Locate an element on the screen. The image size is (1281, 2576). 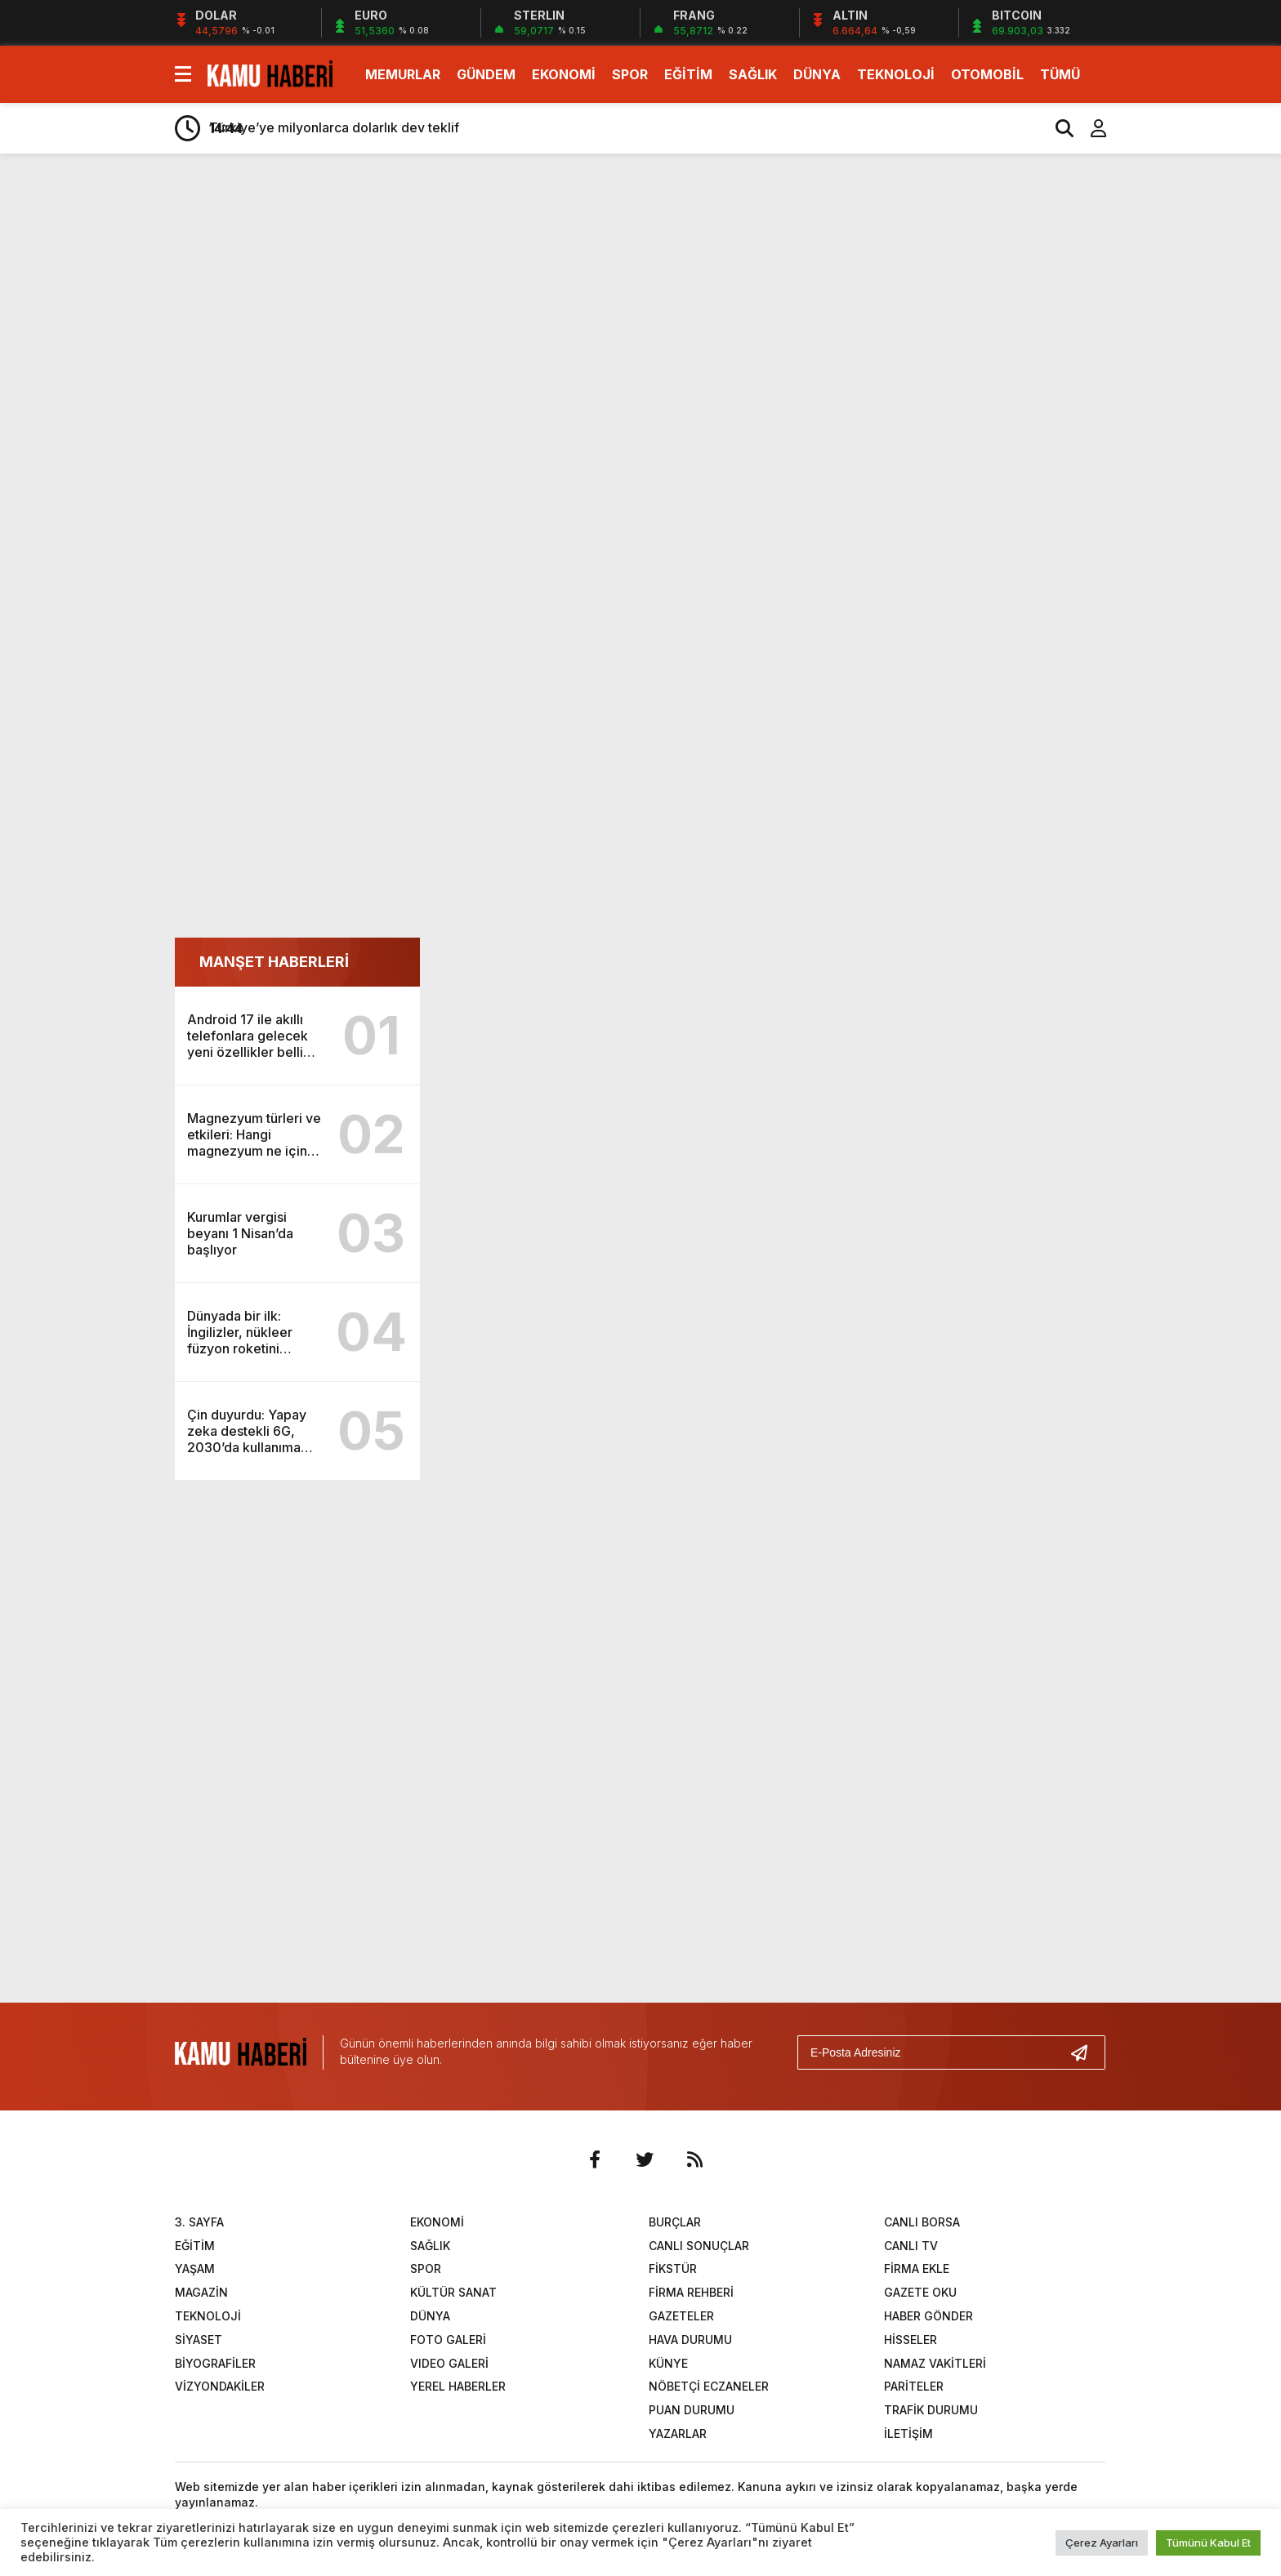
KÜLTÜR SANAT is located at coordinates (453, 2292).